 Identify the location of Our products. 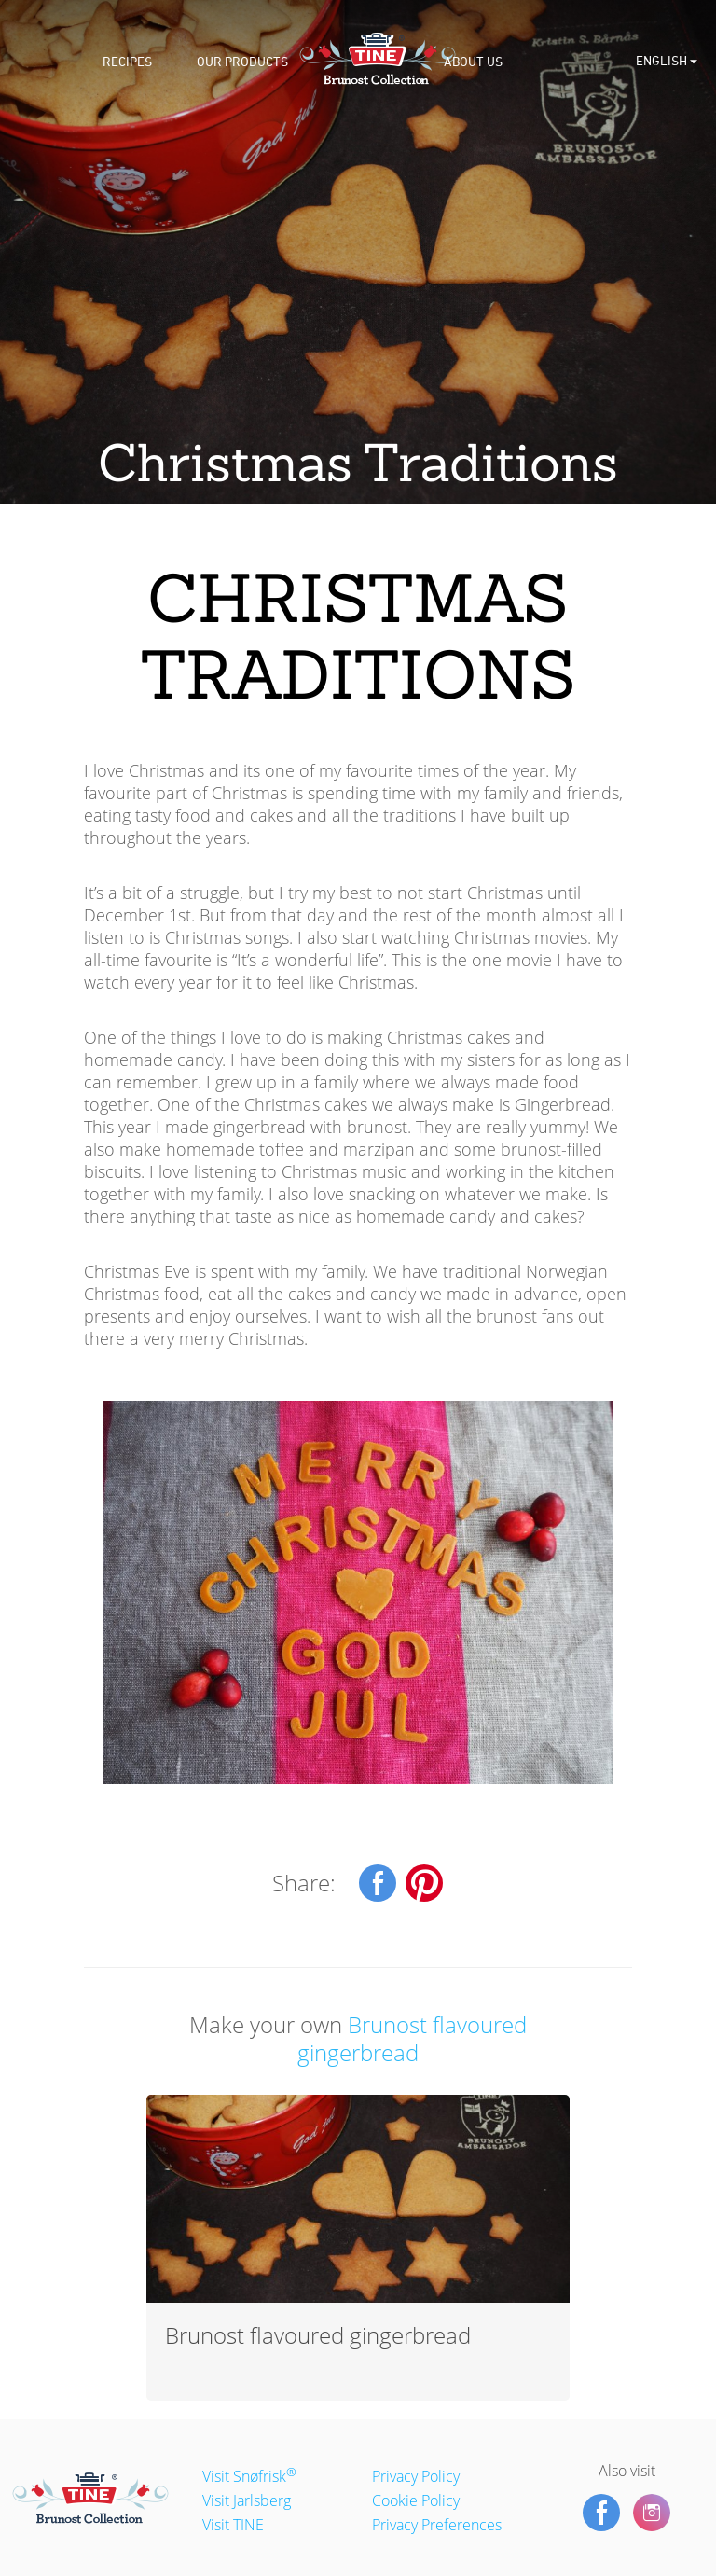
(242, 62).